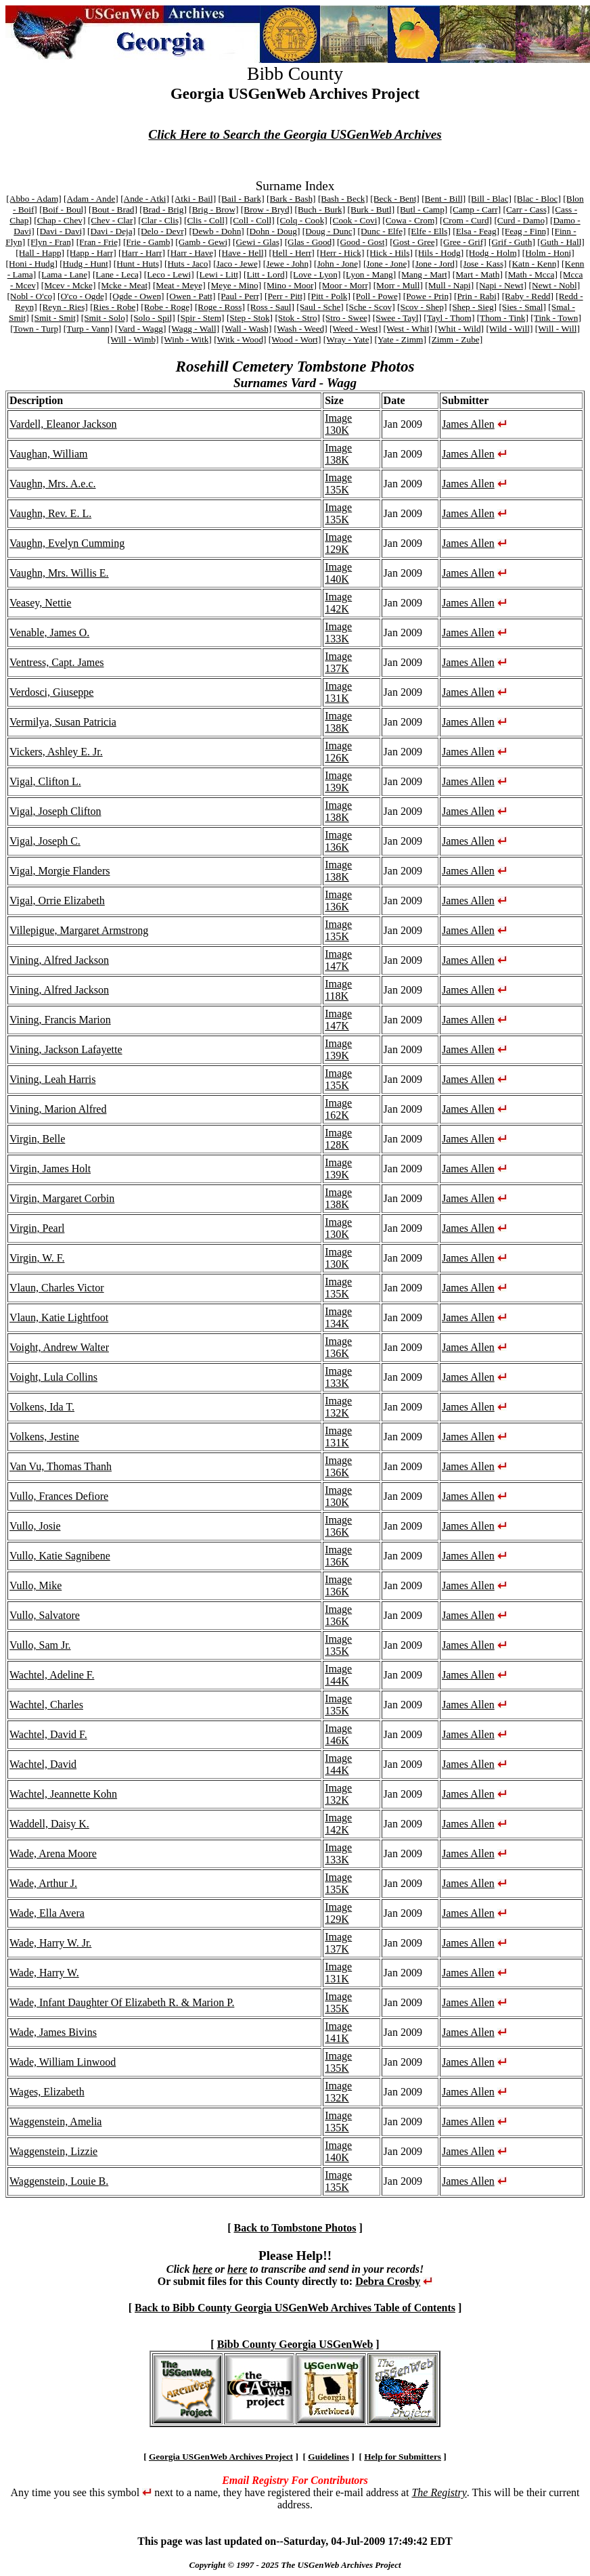  Describe the element at coordinates (153, 318) in the screenshot. I see `[Solo - Spil]` at that location.